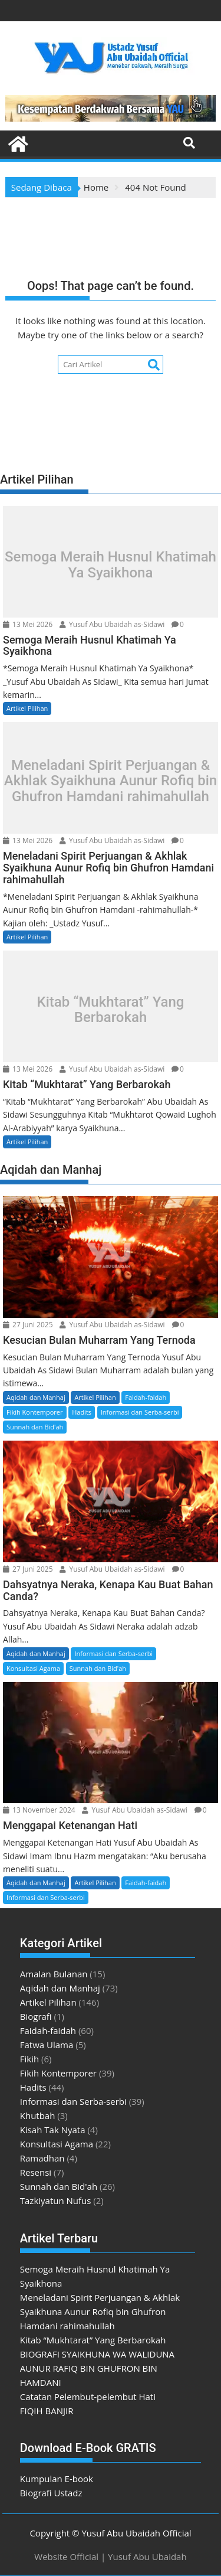 This screenshot has width=221, height=2576. I want to click on Catatan Pelembut-pelembut Hati, so click(88, 2396).